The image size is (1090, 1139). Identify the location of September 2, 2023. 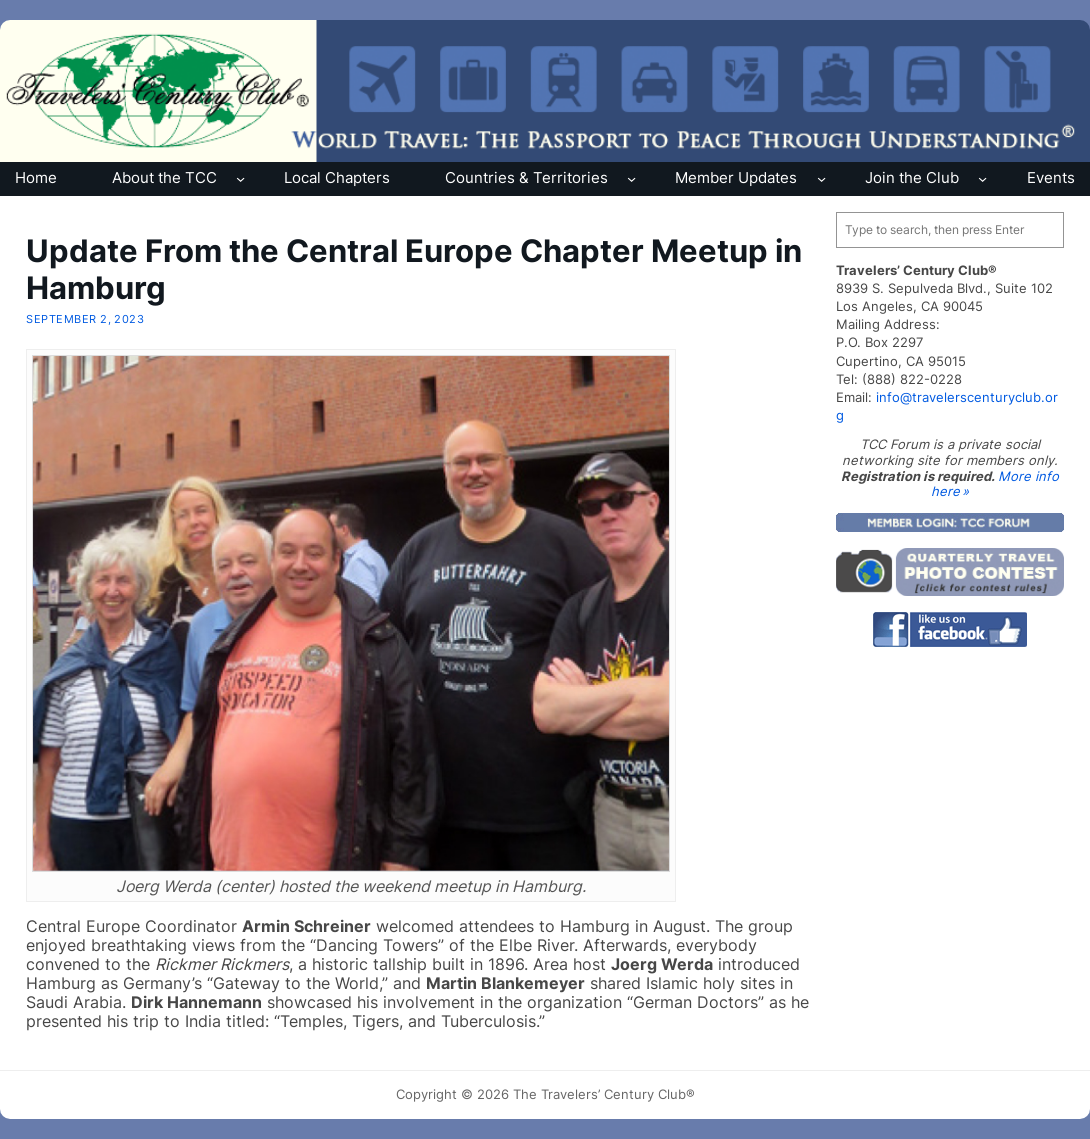
(85, 319).